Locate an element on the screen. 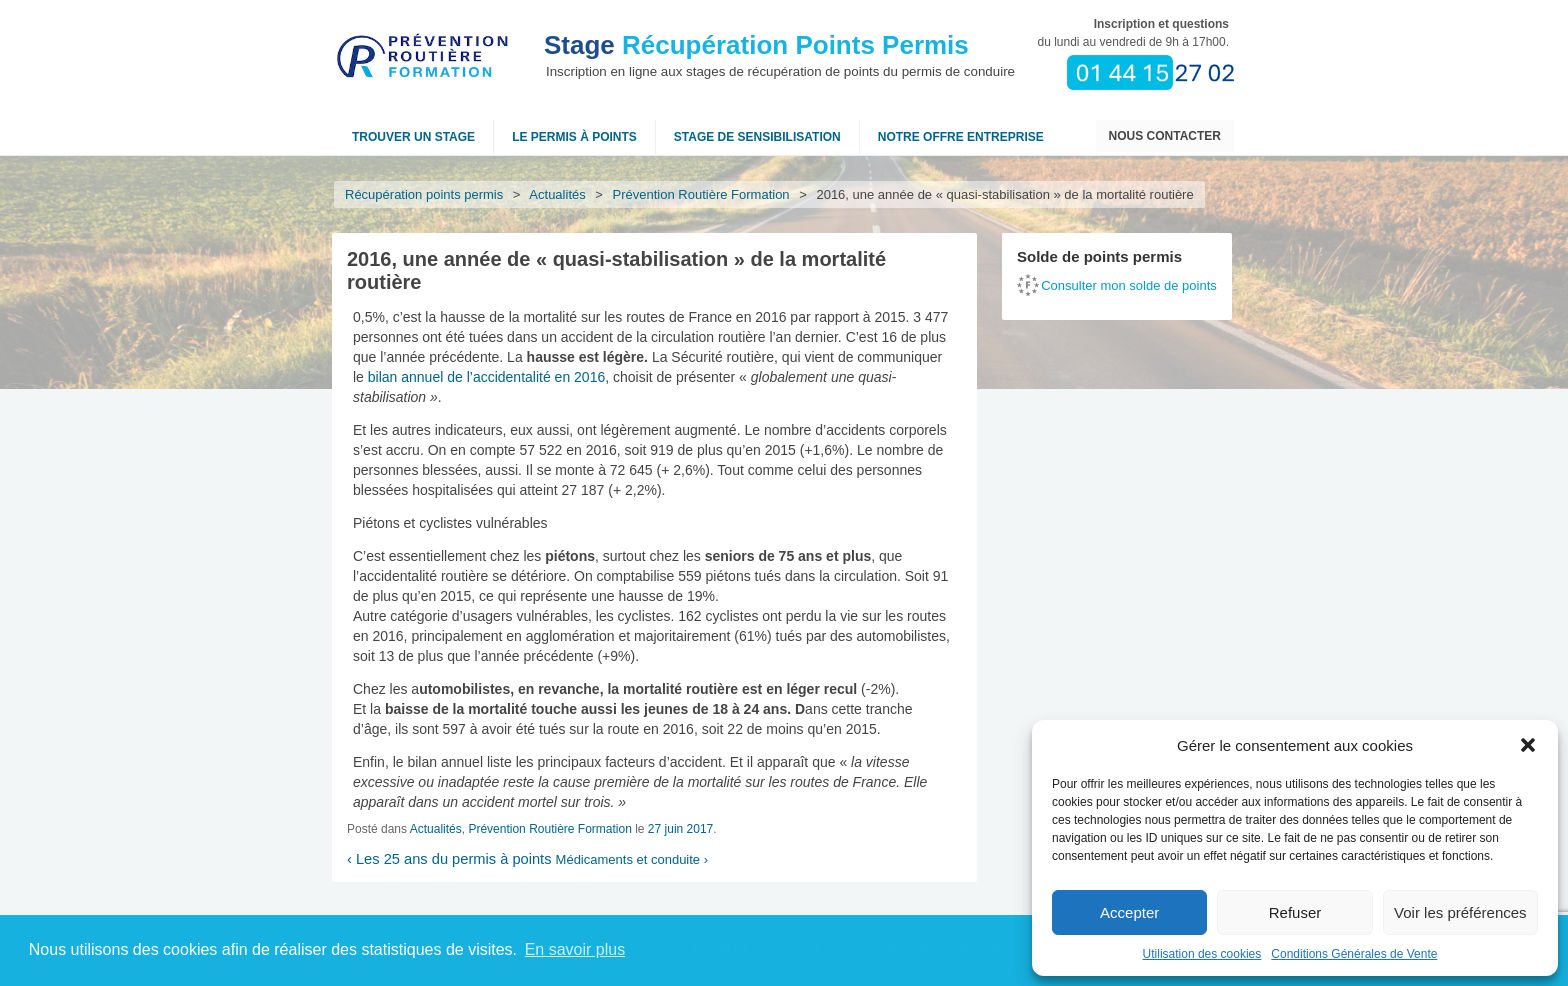 This screenshot has width=1568, height=986. Utilisation des cookies is located at coordinates (1202, 954).